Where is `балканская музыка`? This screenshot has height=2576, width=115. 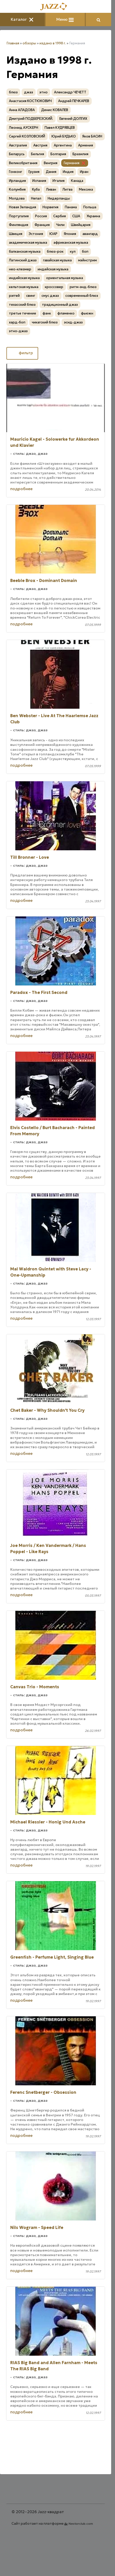 балканская музыка is located at coordinates (24, 251).